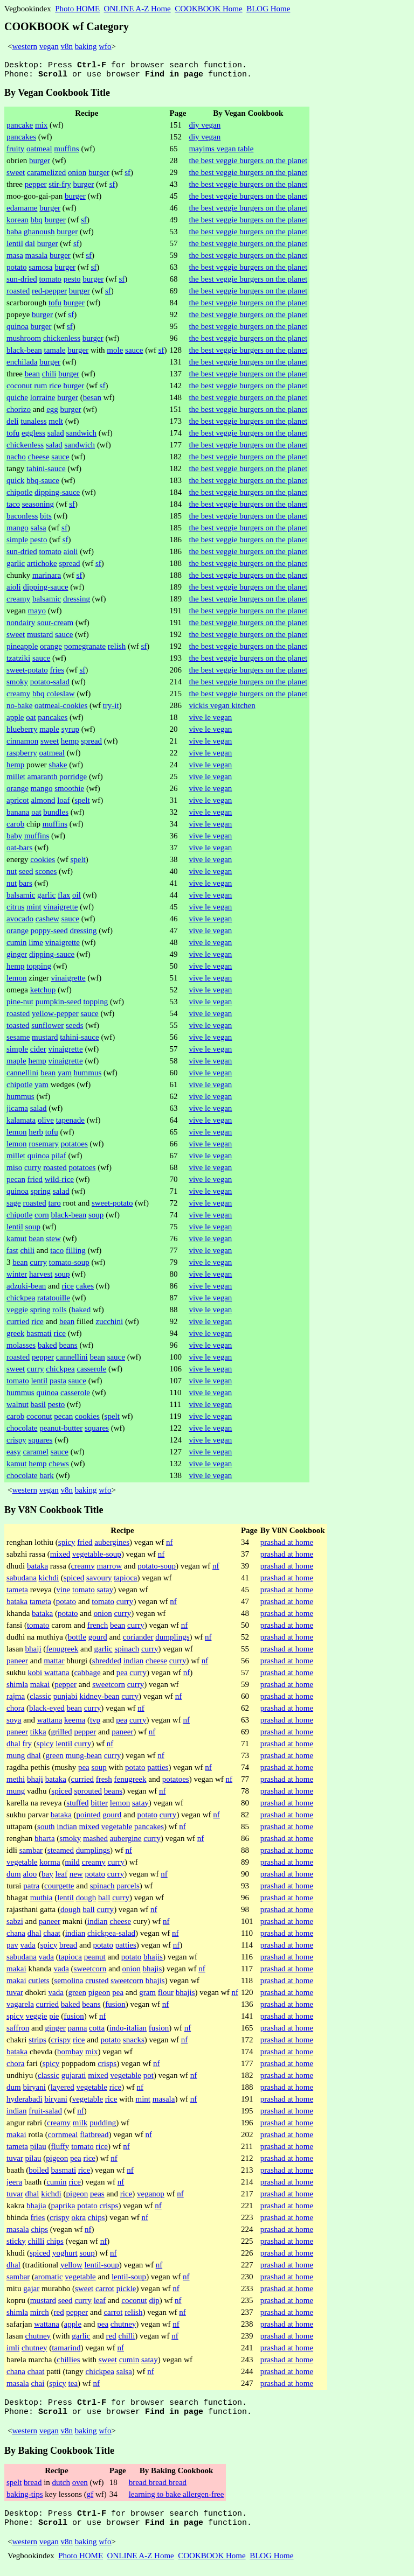 The image size is (414, 2576). What do you see at coordinates (22, 744) in the screenshot?
I see `cinnamon` at bounding box center [22, 744].